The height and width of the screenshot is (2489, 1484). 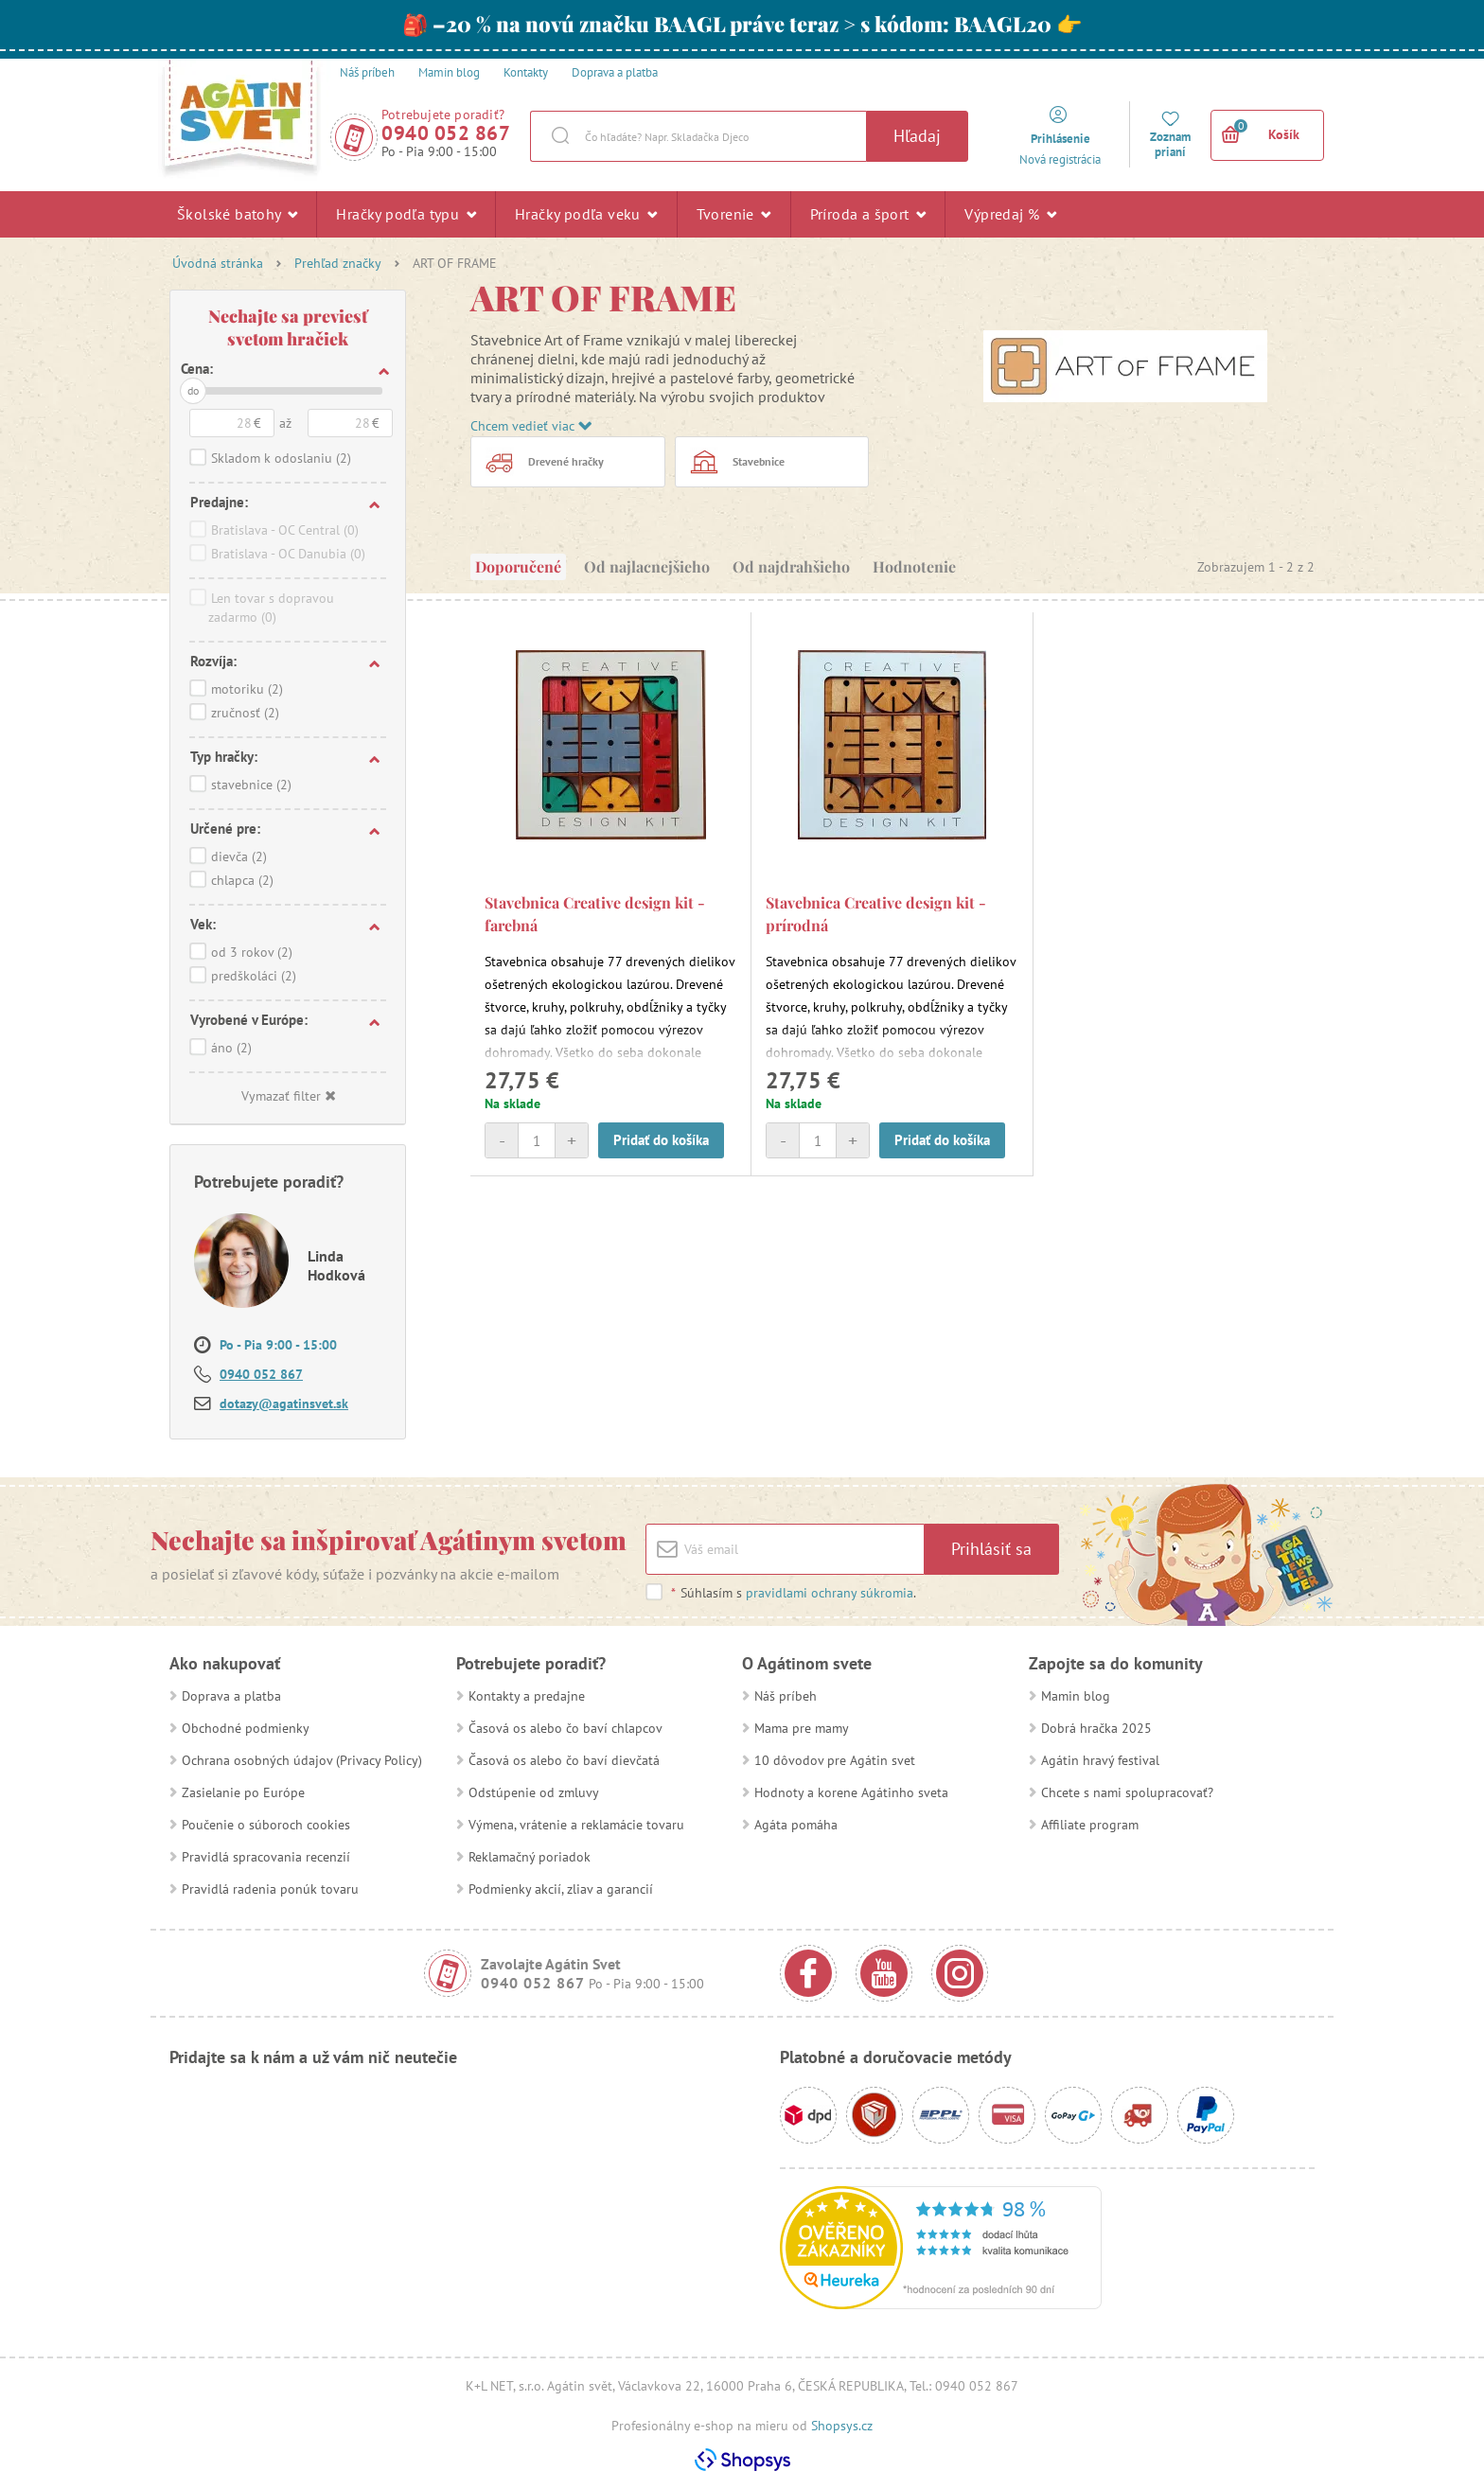 What do you see at coordinates (406, 213) in the screenshot?
I see `Hračky podľa typu` at bounding box center [406, 213].